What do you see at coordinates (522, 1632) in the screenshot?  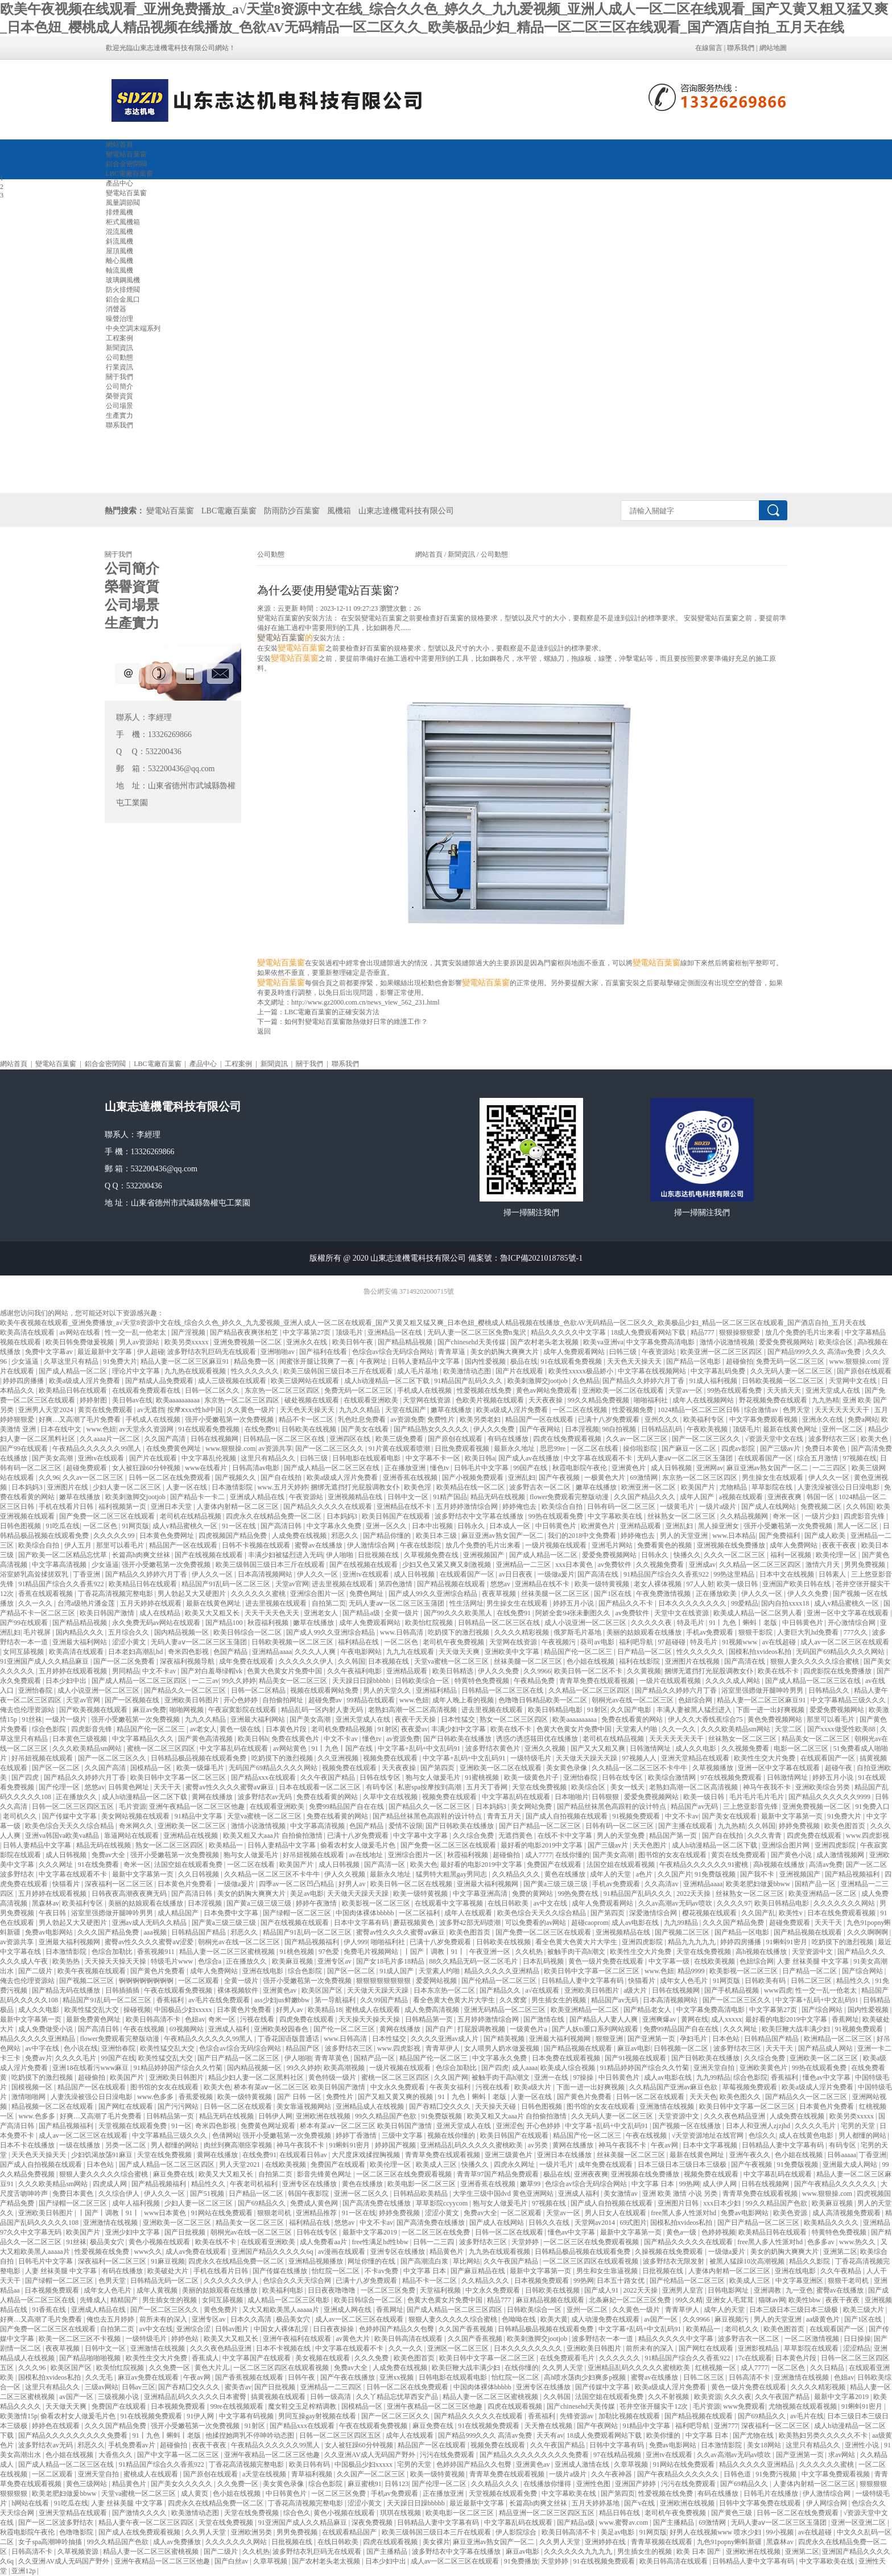 I see `久久久久精彩视频` at bounding box center [522, 1632].